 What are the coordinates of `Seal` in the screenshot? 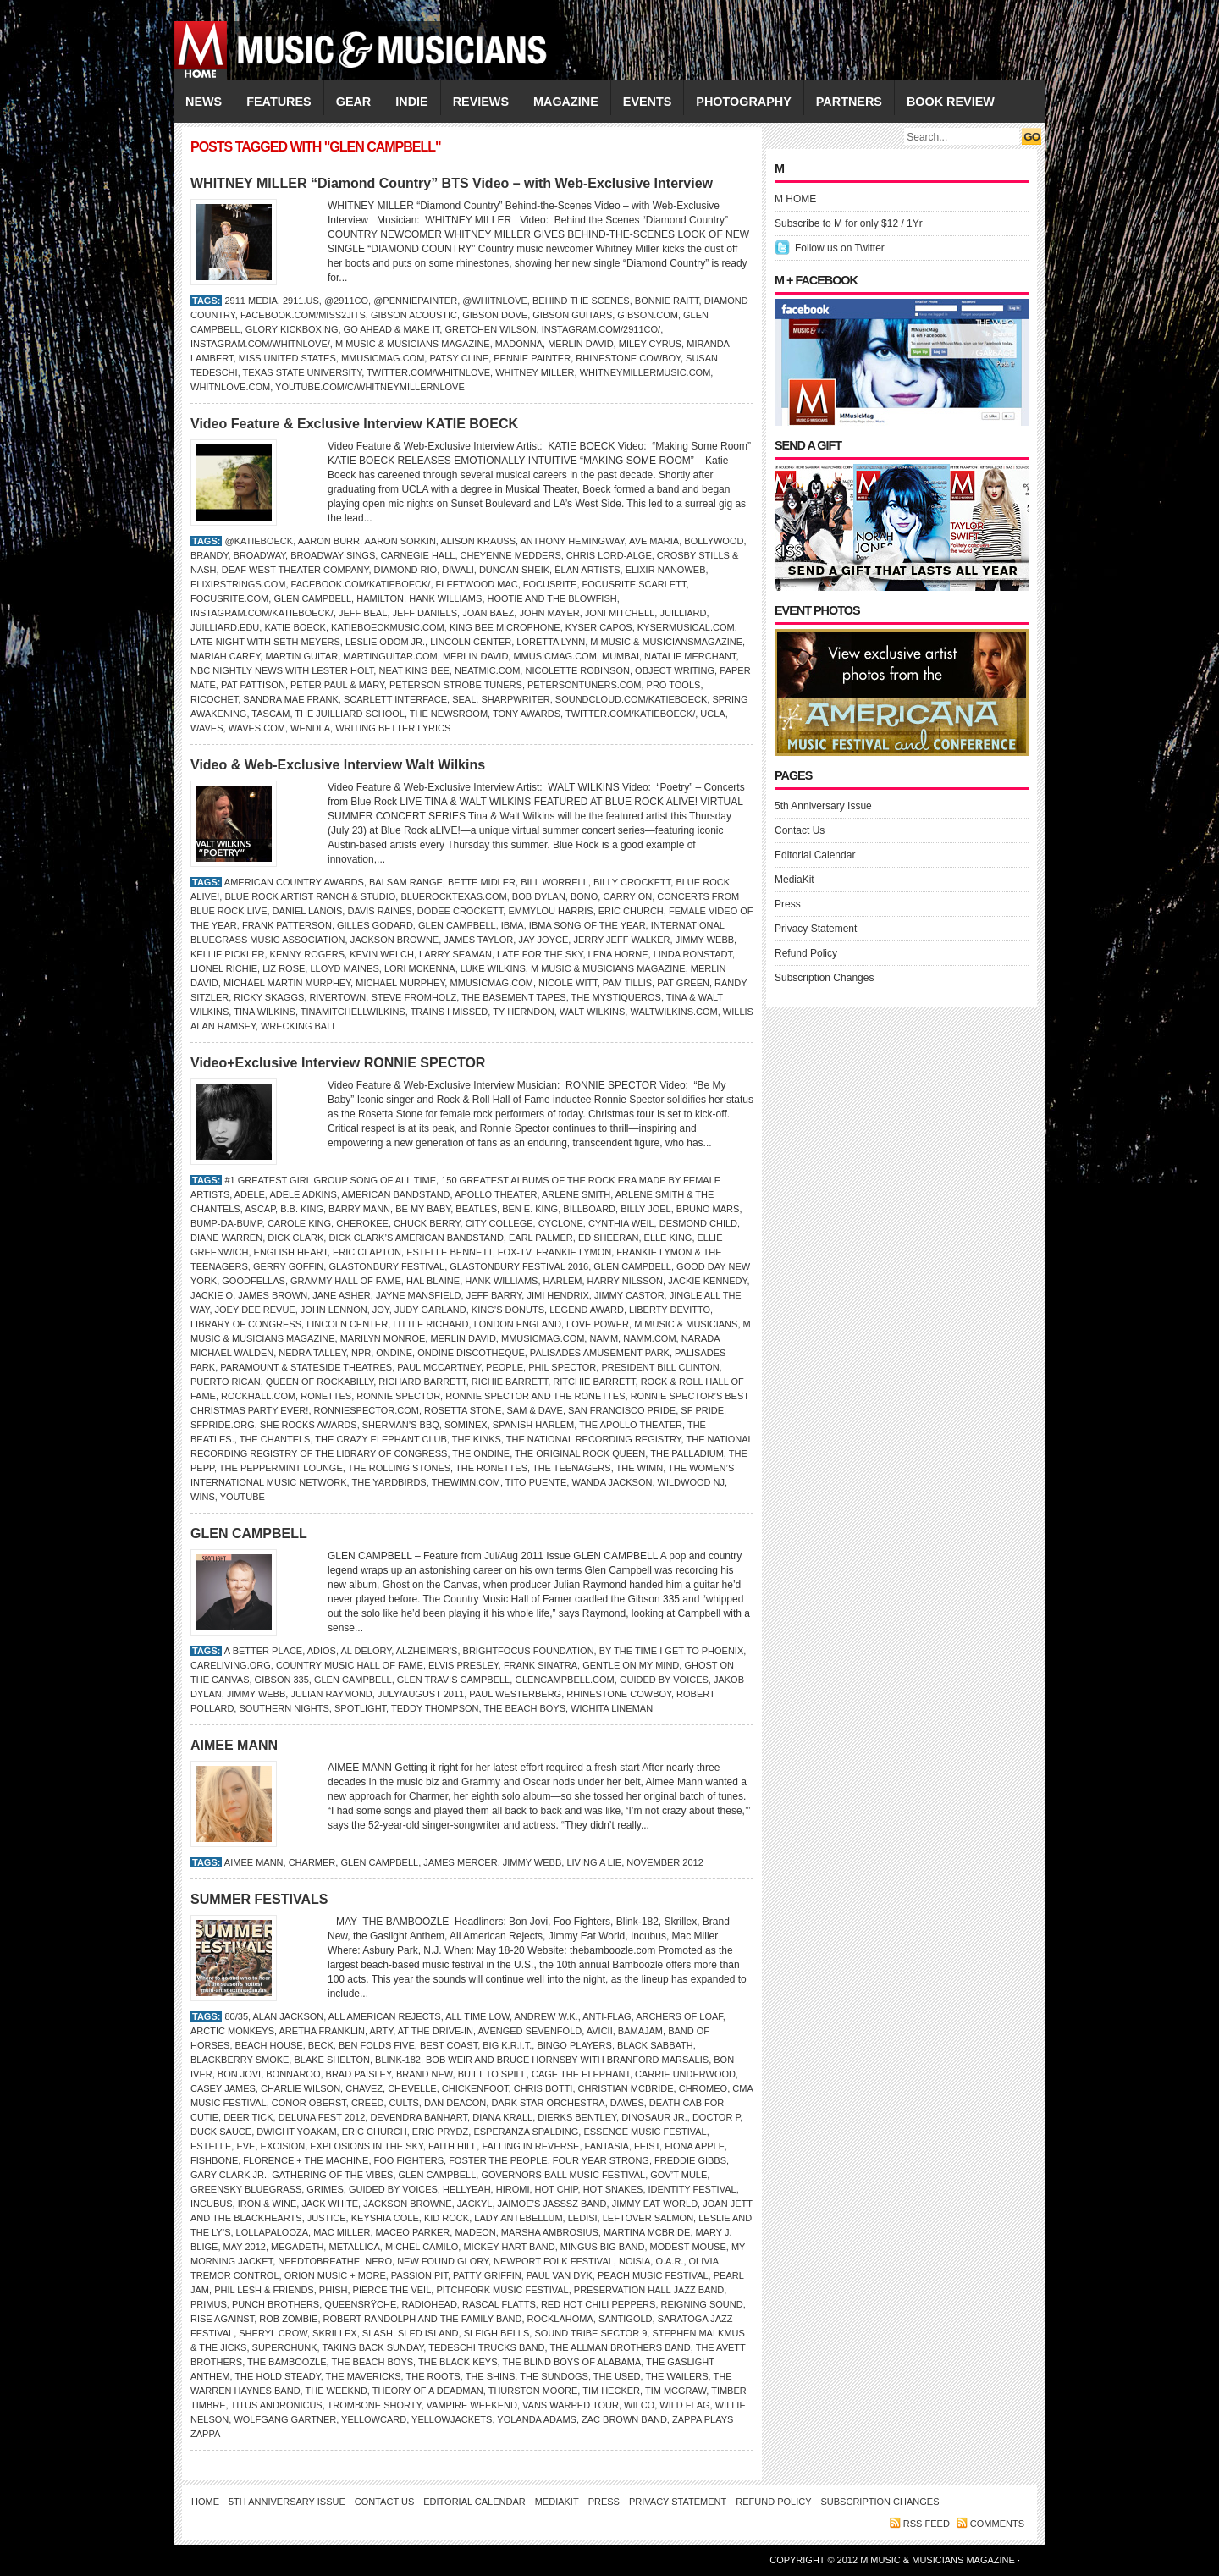 It's located at (464, 699).